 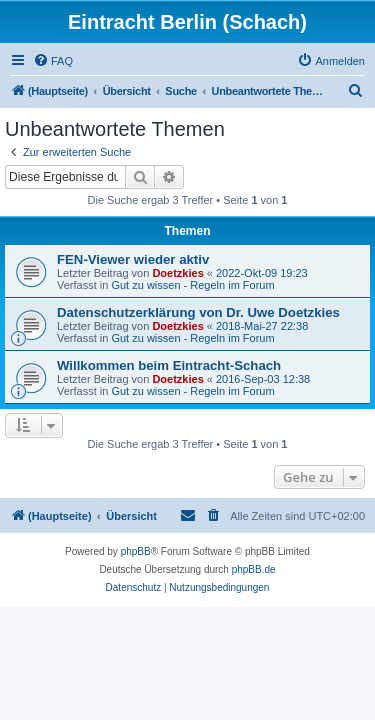 What do you see at coordinates (136, 551) in the screenshot?
I see `phpBB` at bounding box center [136, 551].